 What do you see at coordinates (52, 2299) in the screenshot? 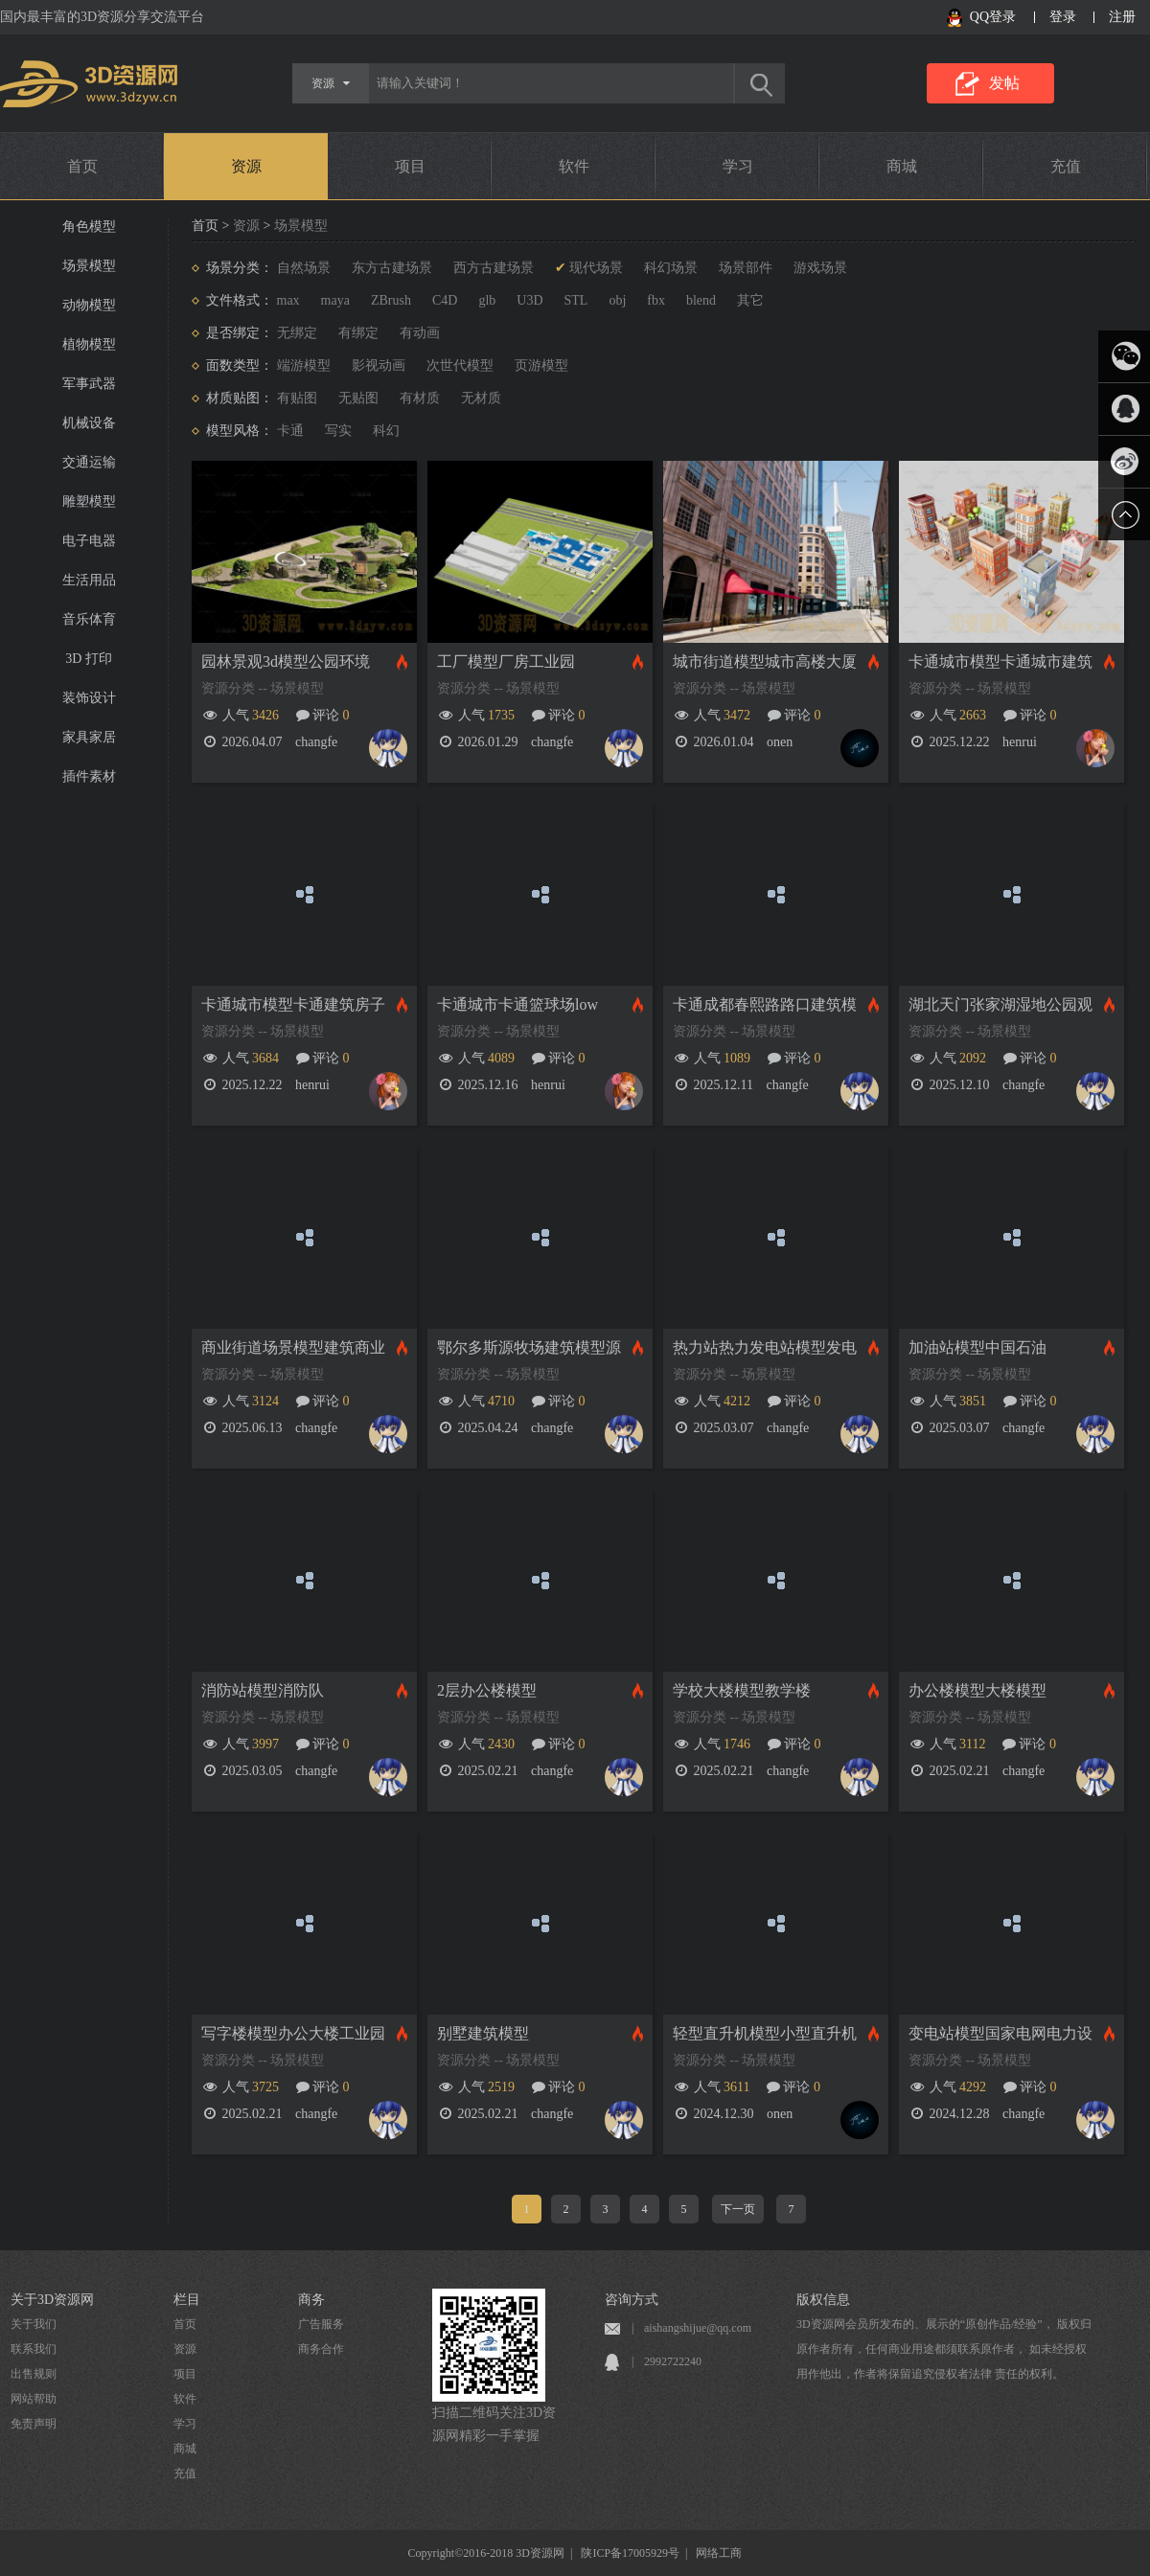
I see `关于3D资源网` at bounding box center [52, 2299].